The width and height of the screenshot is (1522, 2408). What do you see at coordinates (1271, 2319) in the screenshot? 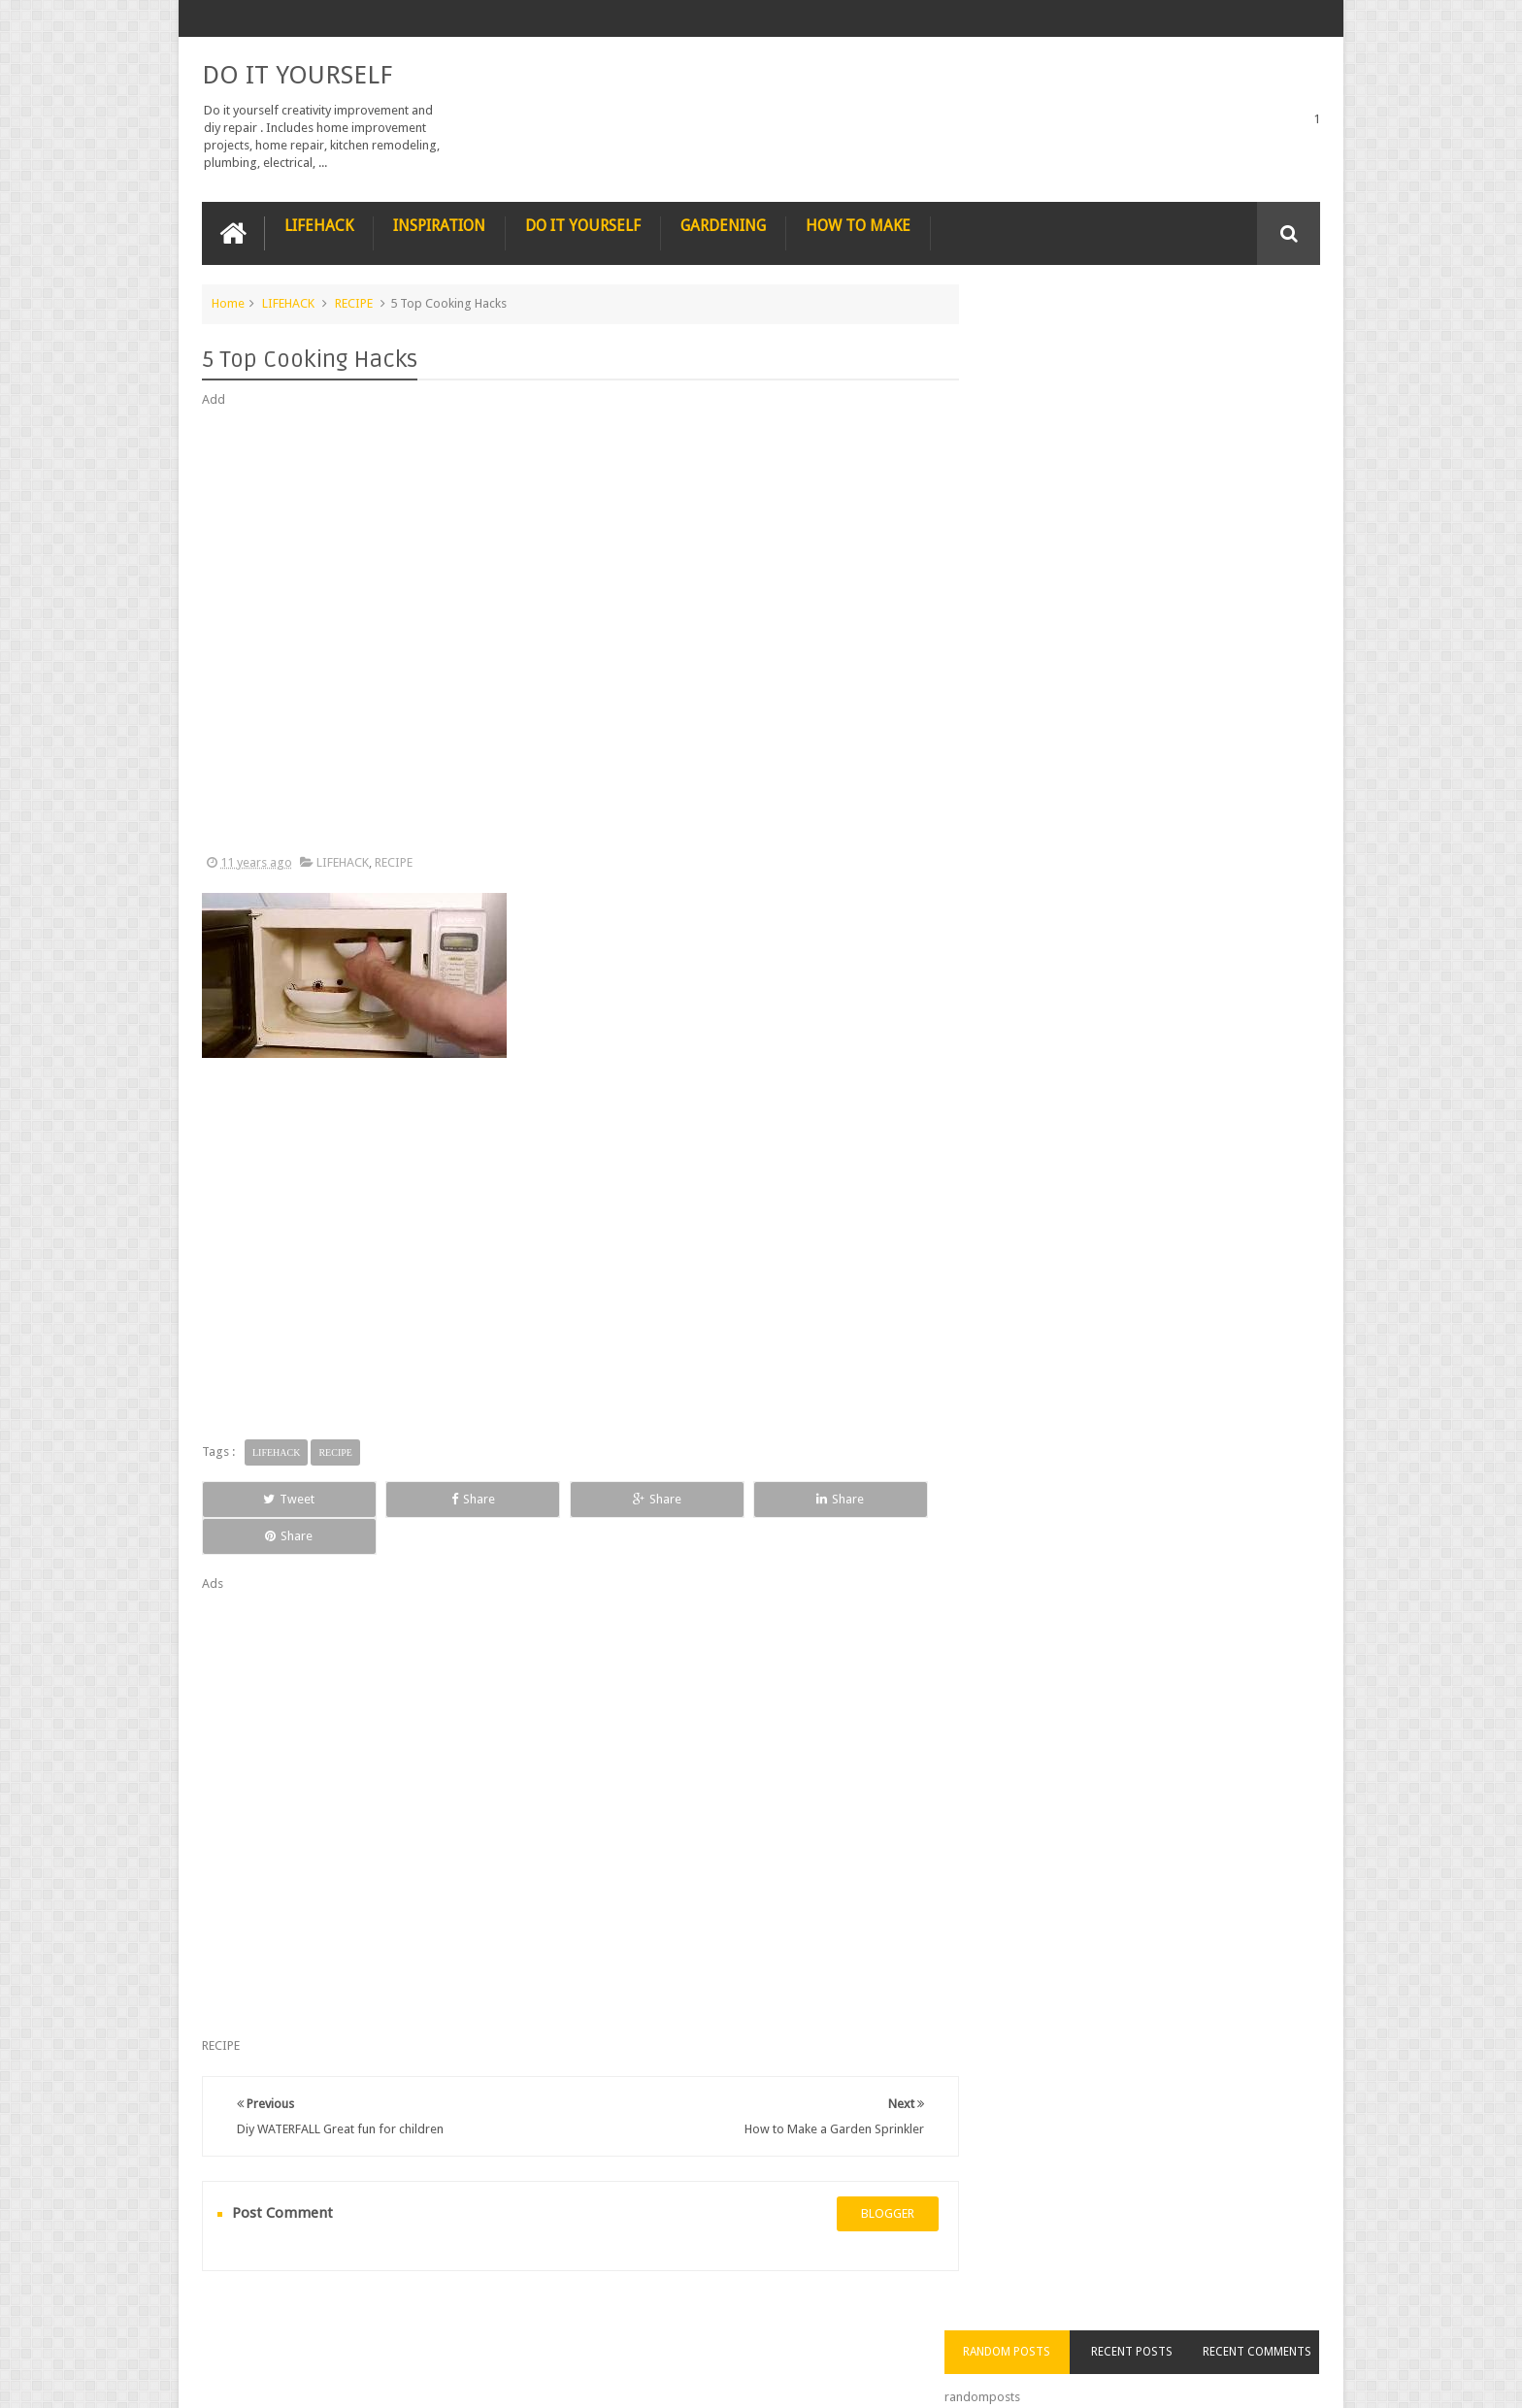
I see `Contact us` at bounding box center [1271, 2319].